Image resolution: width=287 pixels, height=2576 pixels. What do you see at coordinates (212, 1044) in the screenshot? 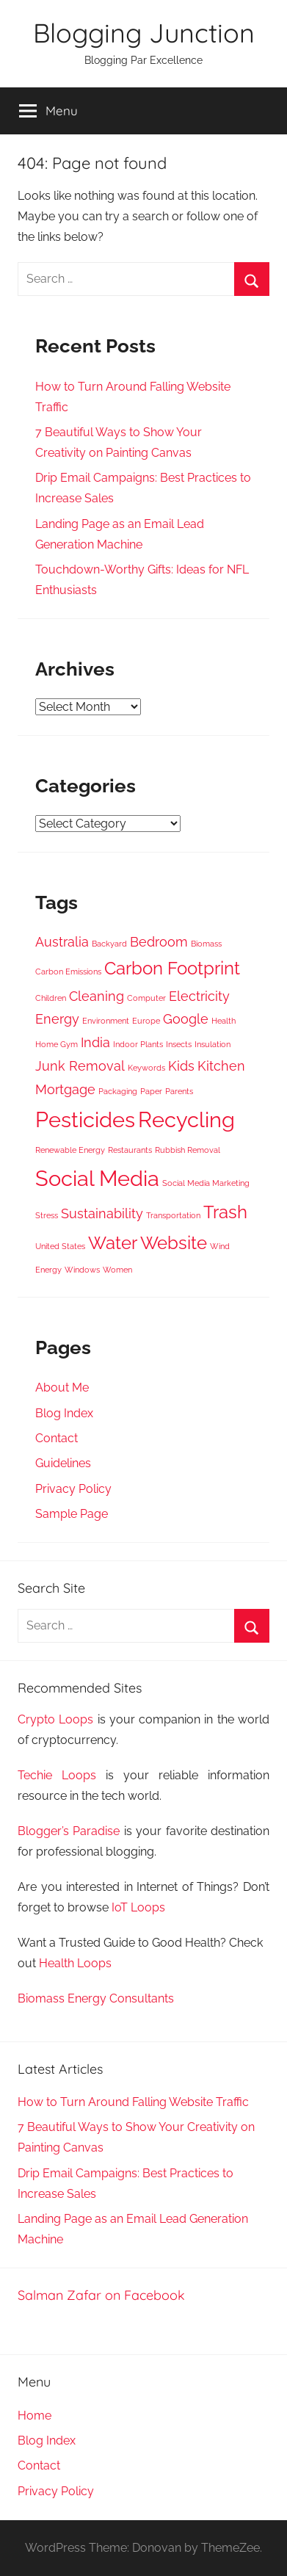
I see `Insulation [Insulation (3 items)]` at bounding box center [212, 1044].